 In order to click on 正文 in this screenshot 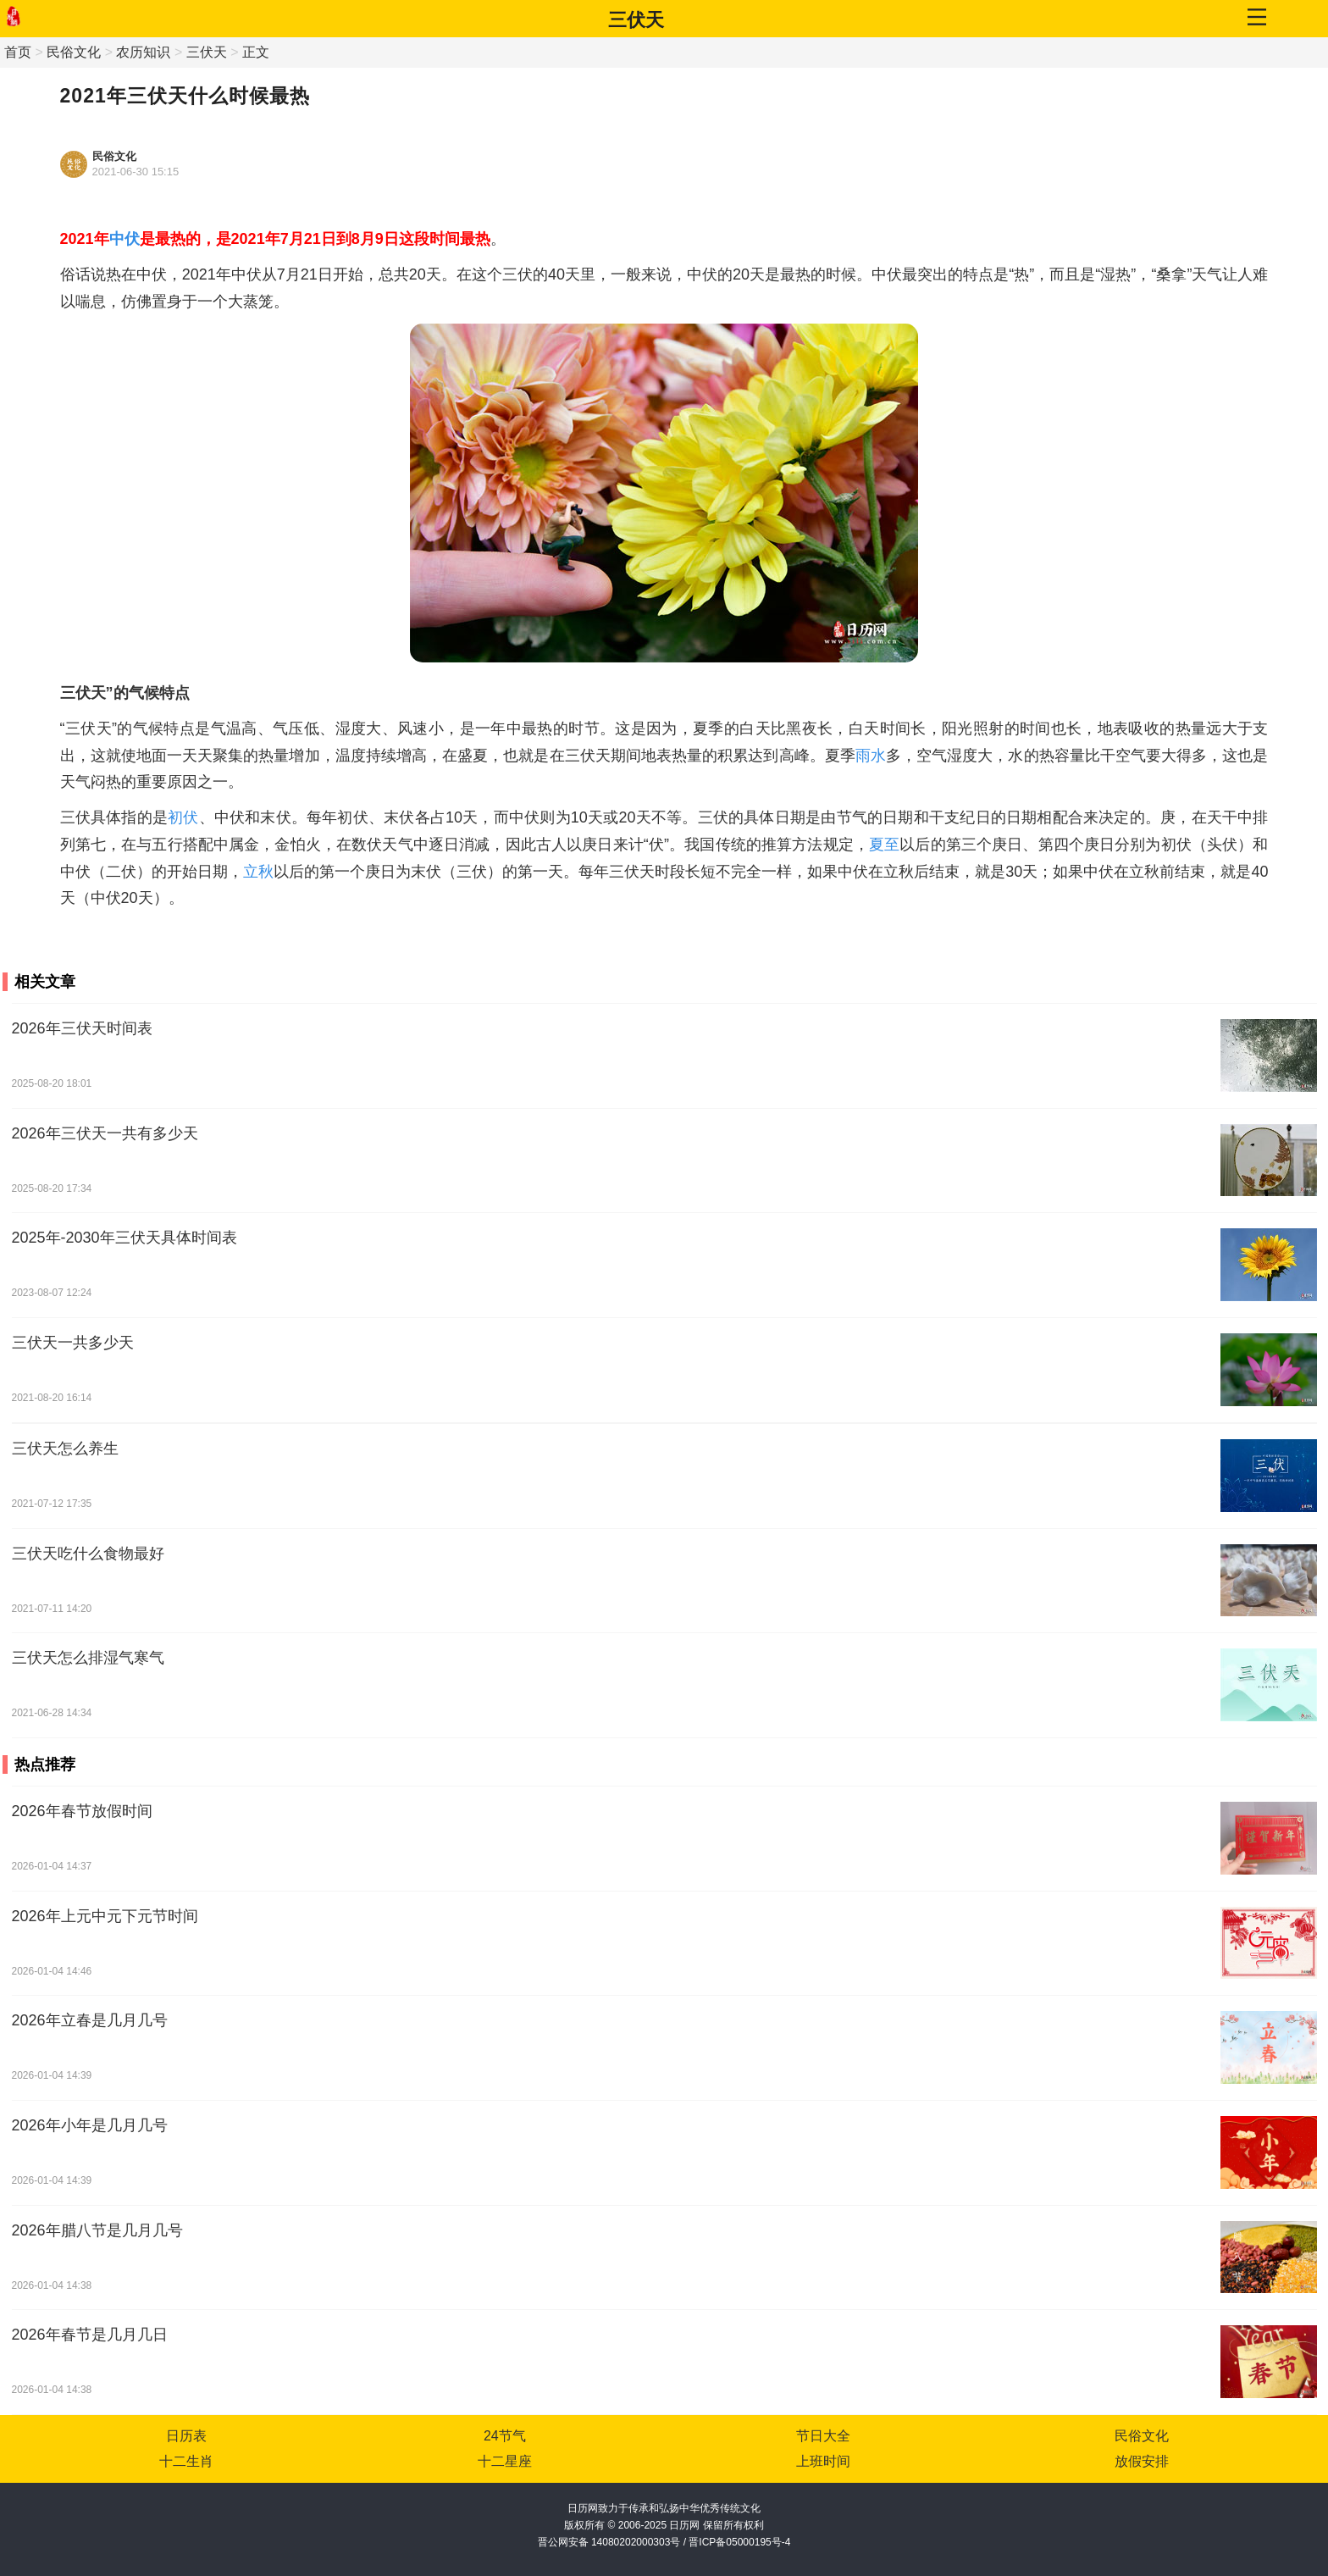, I will do `click(255, 52)`.